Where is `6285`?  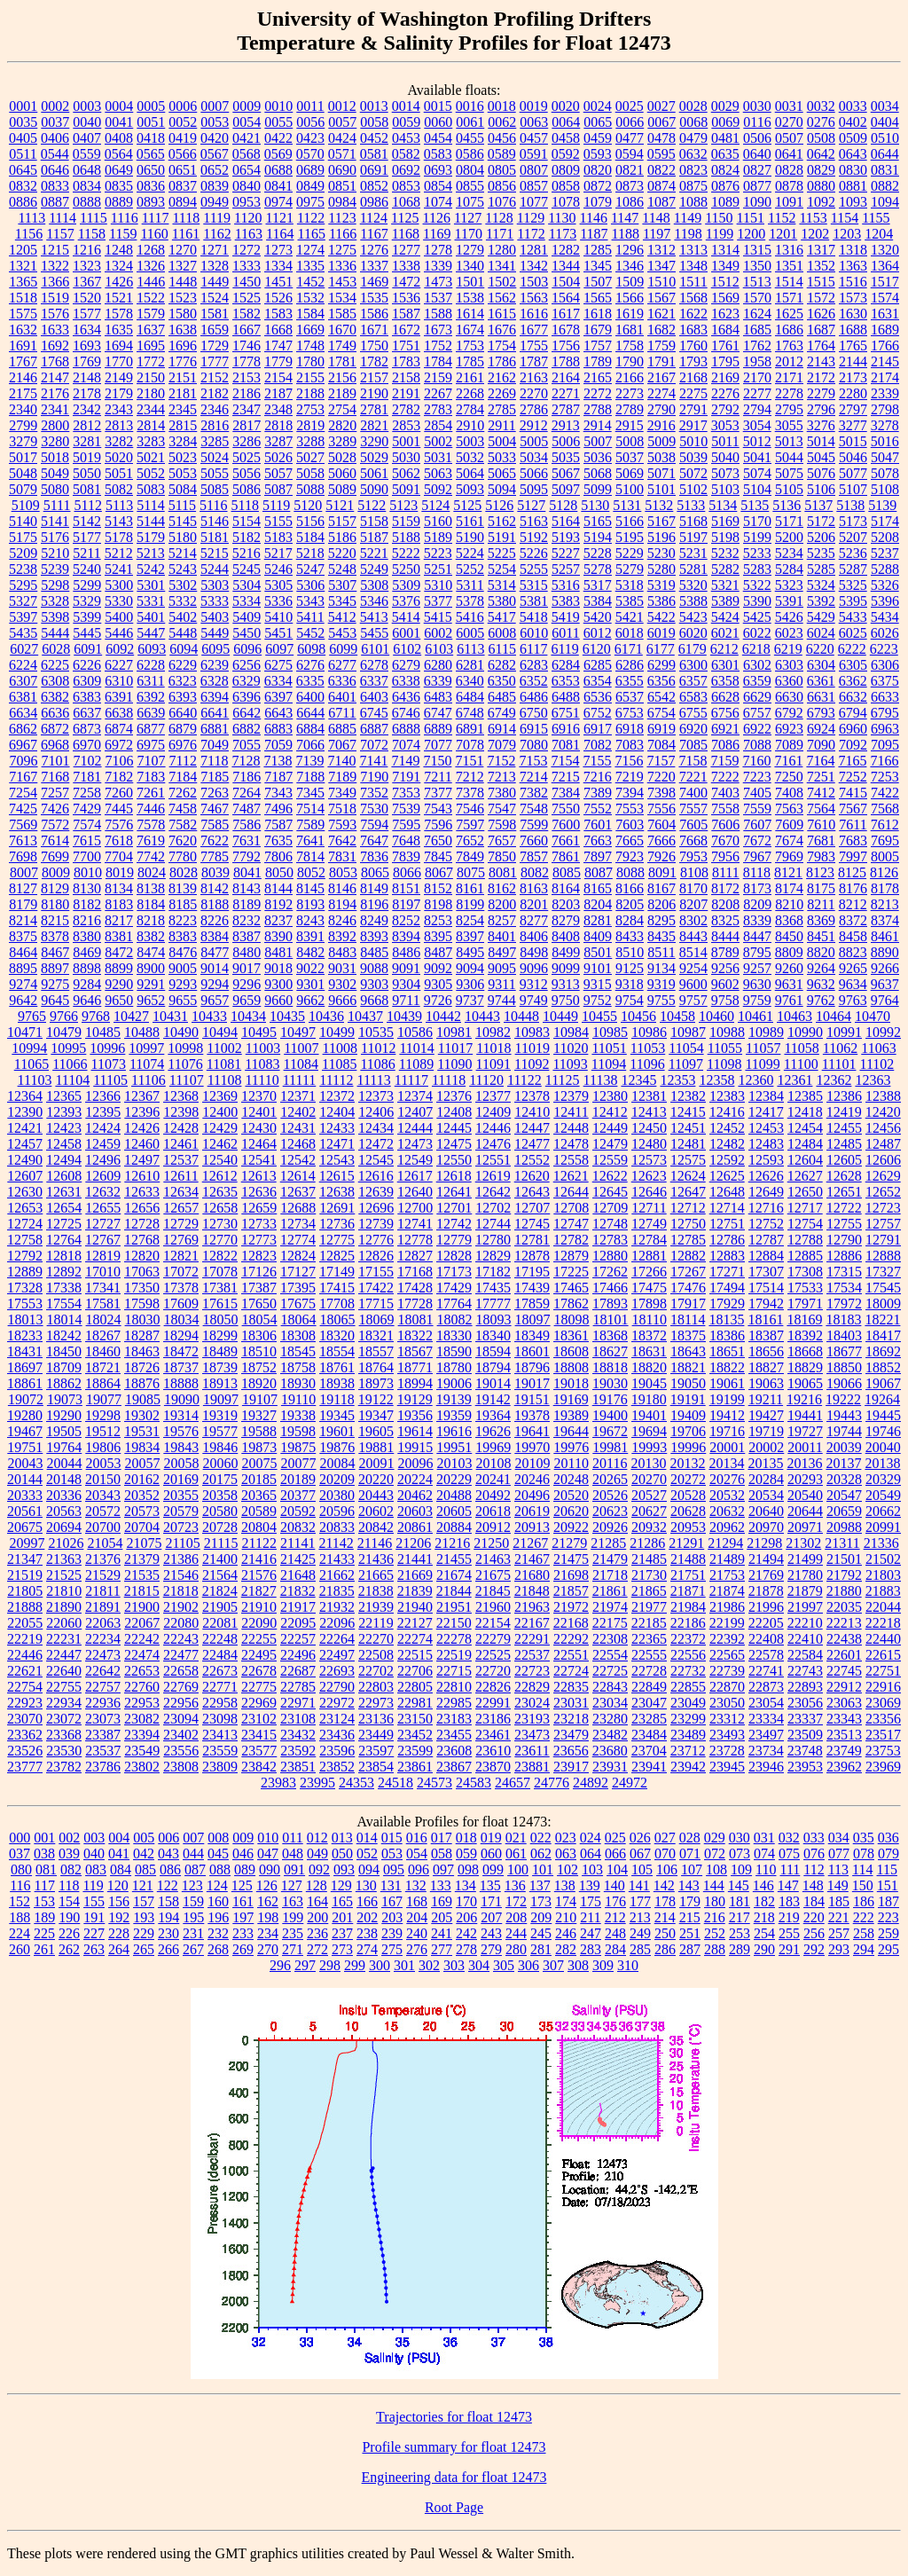
6285 is located at coordinates (597, 664).